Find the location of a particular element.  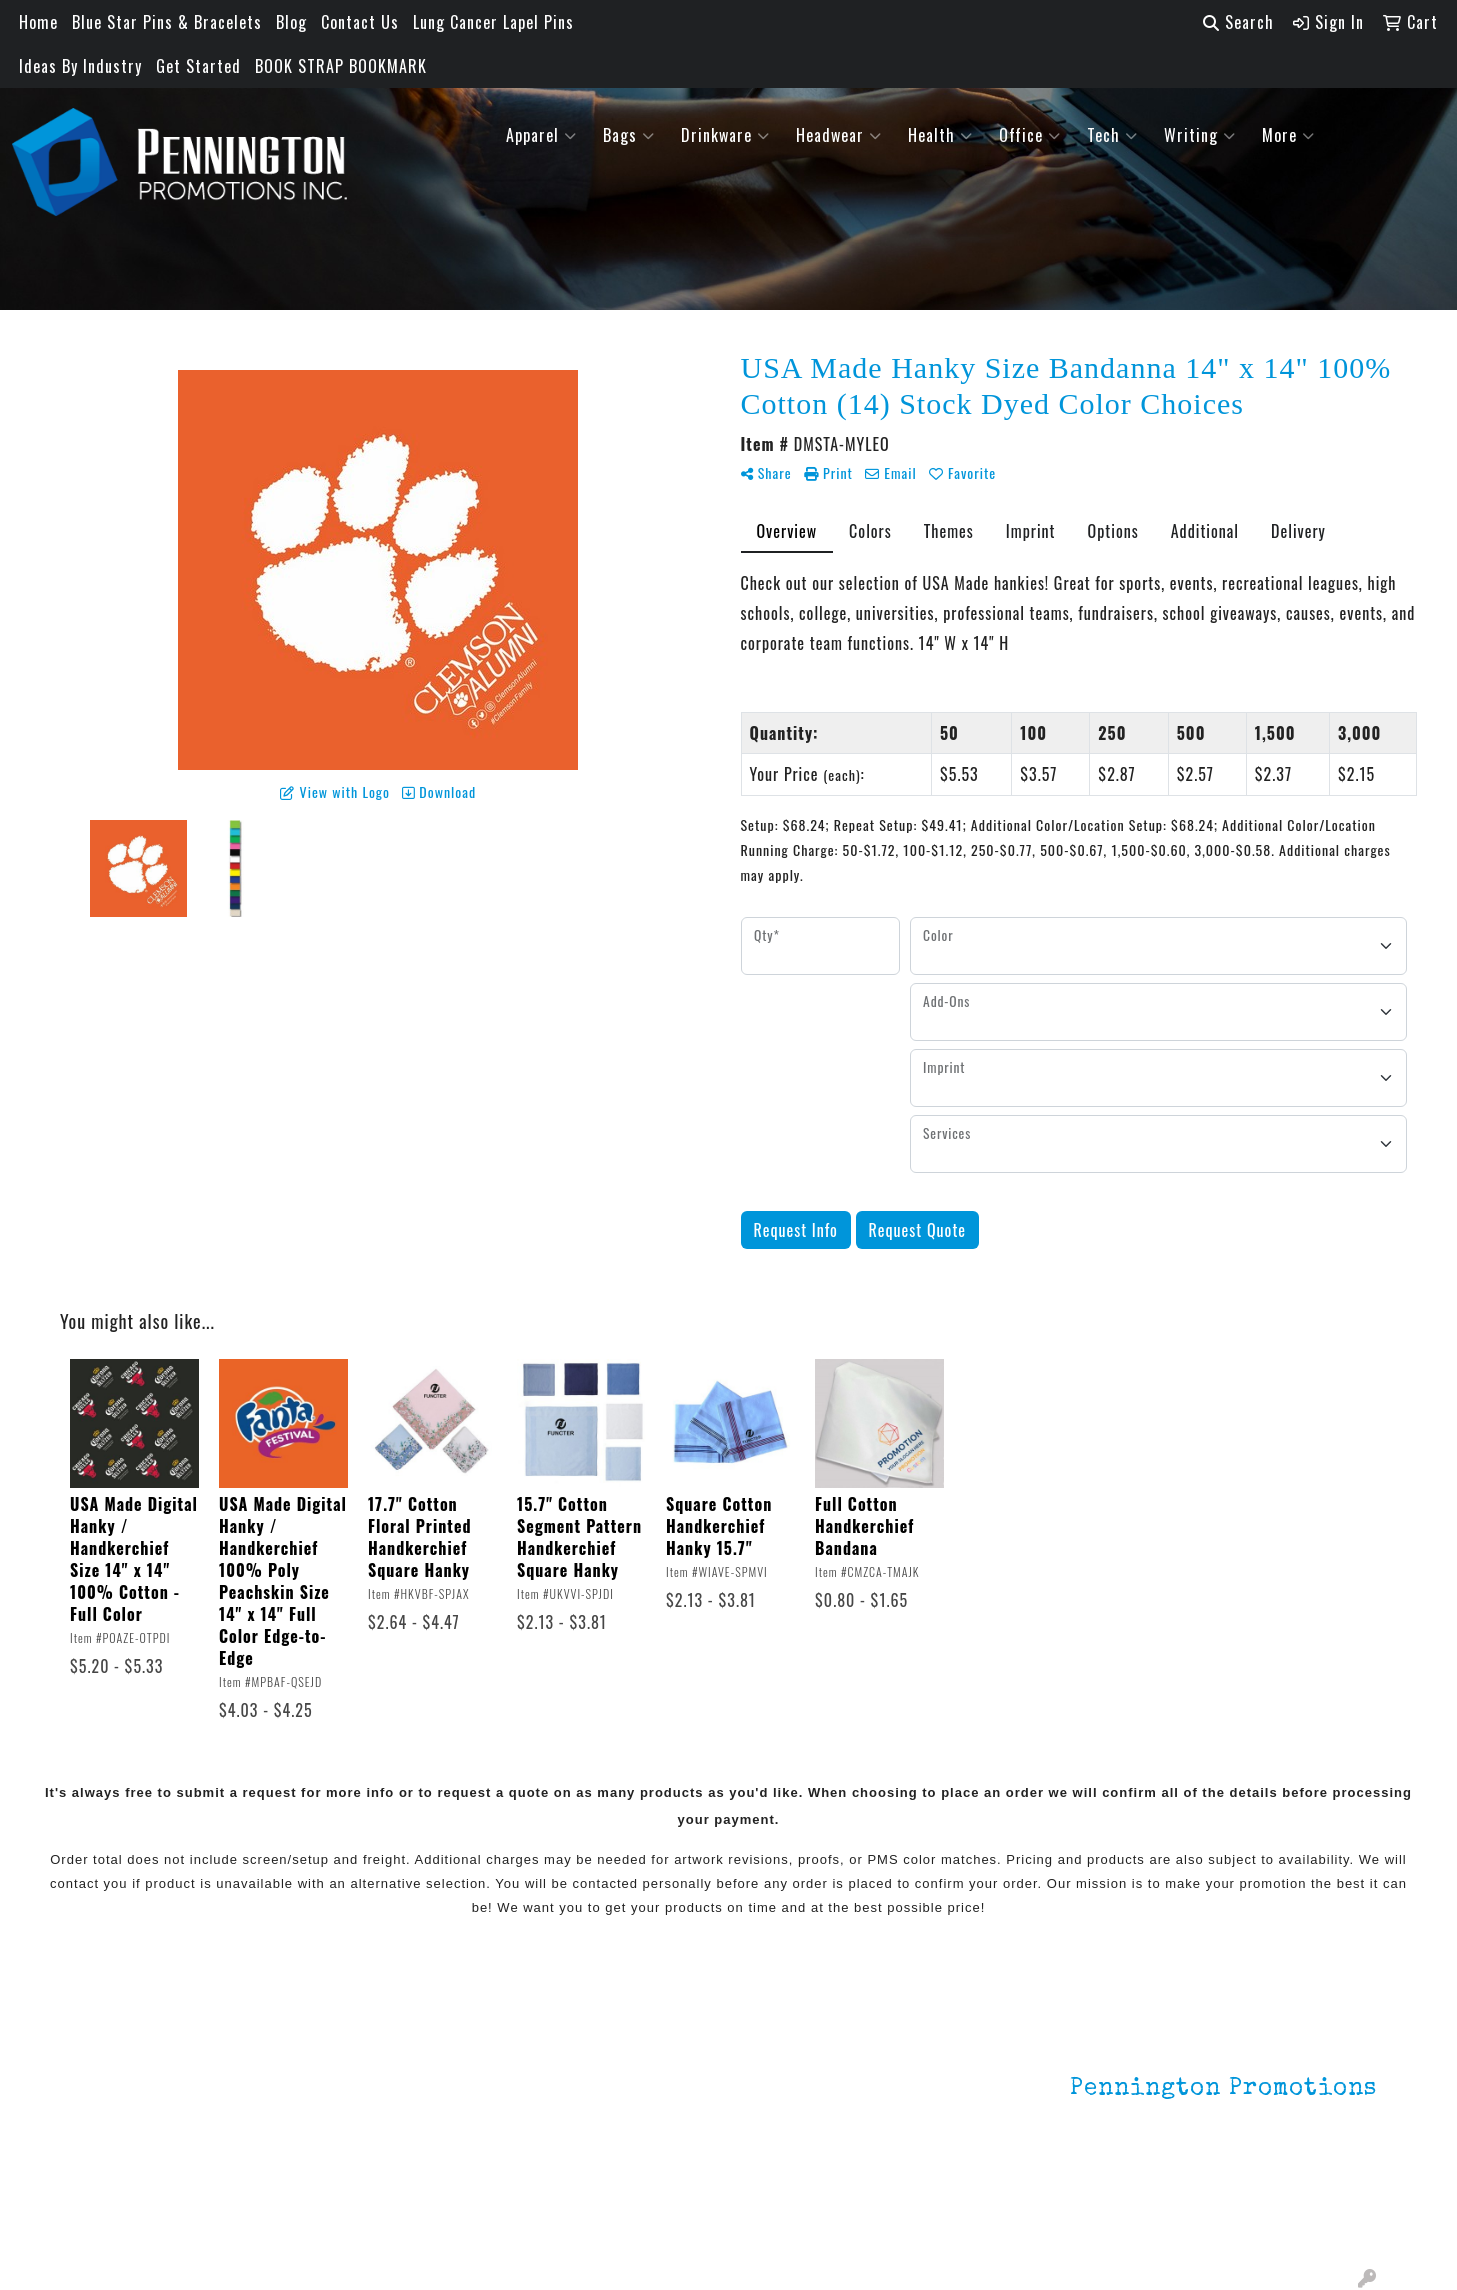

Drinkware is located at coordinates (725, 135).